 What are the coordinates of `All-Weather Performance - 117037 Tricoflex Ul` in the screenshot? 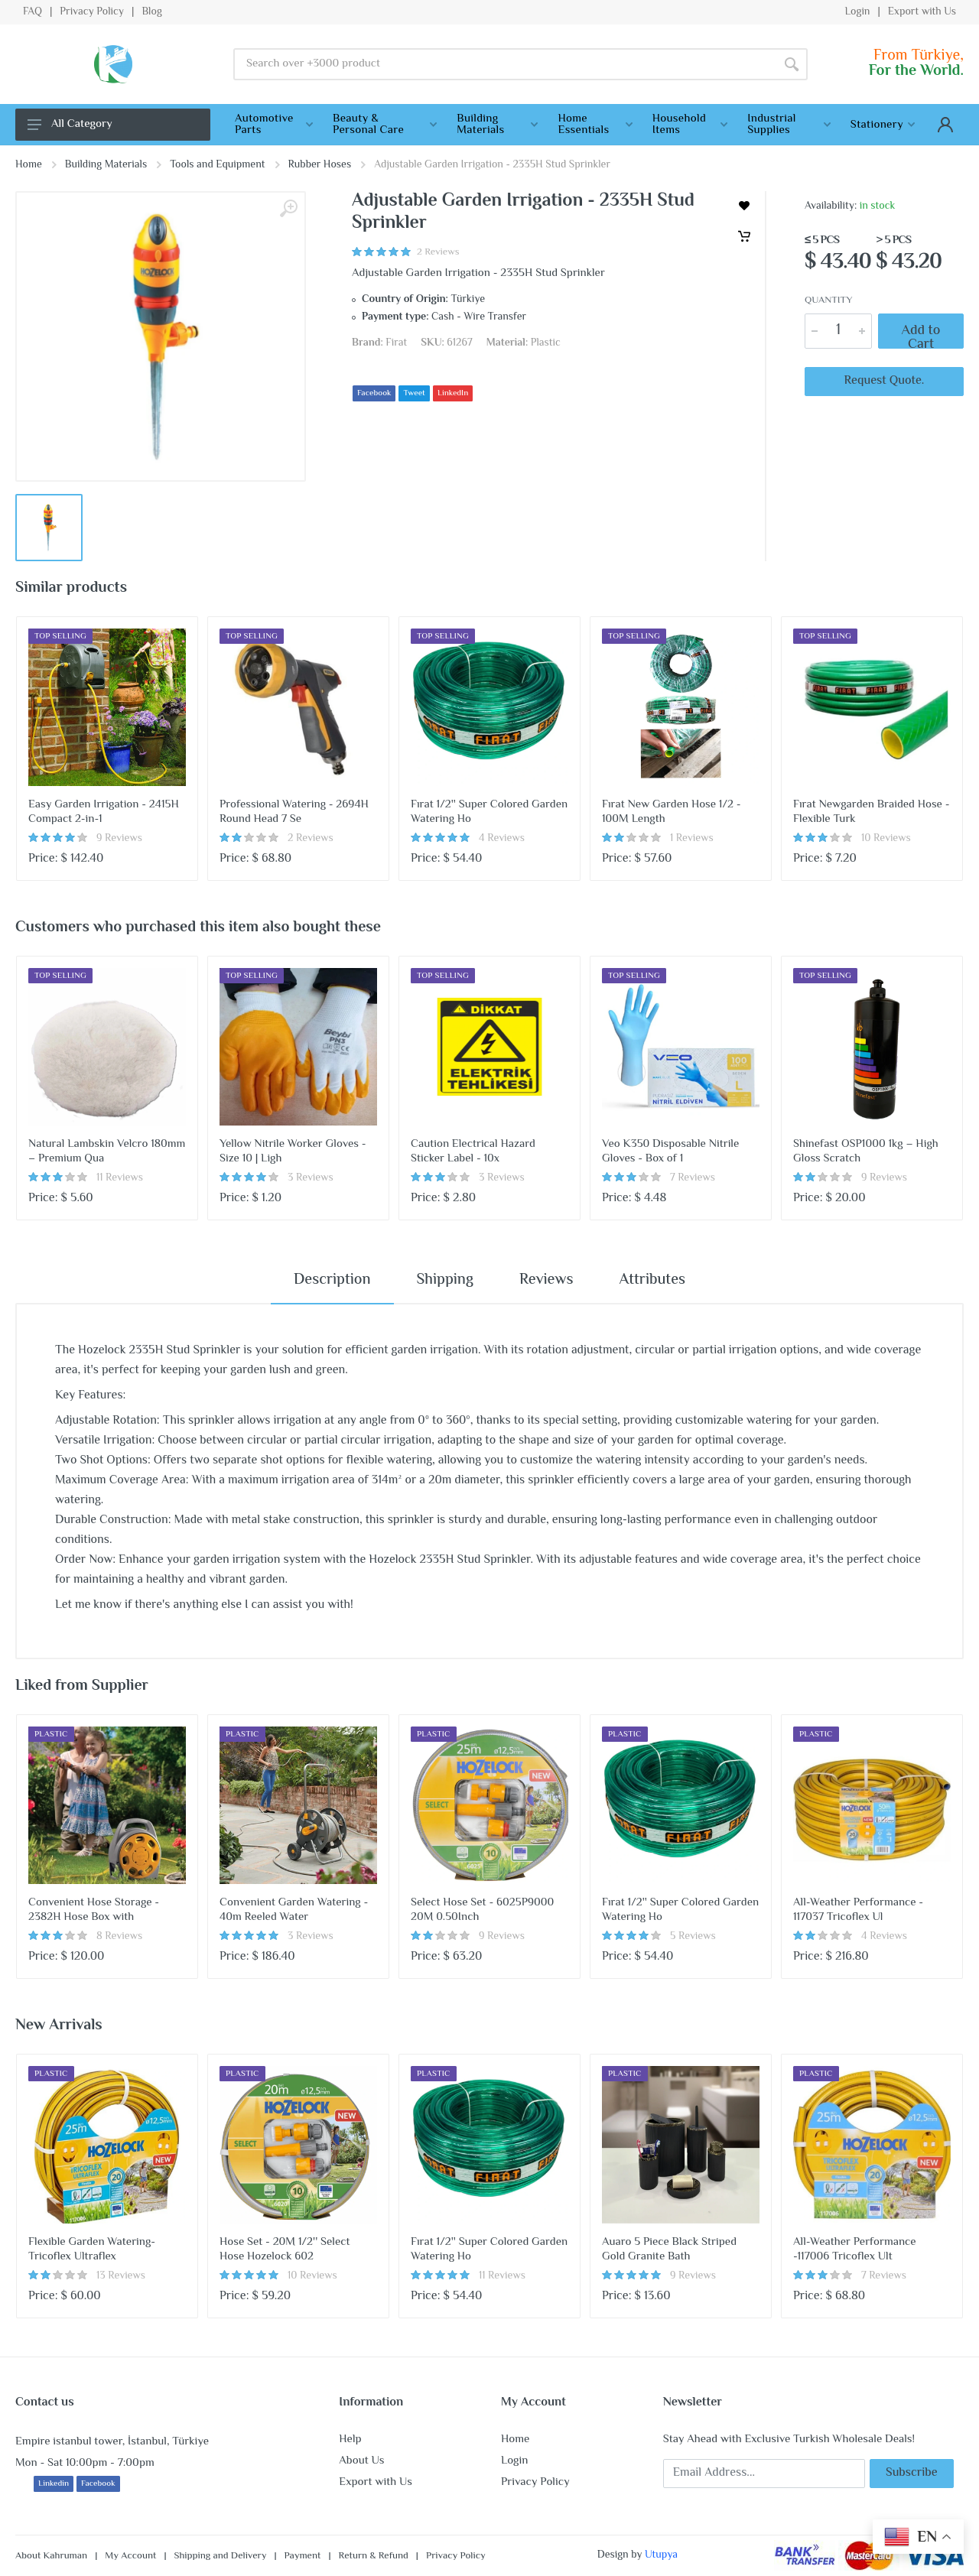 It's located at (858, 1910).